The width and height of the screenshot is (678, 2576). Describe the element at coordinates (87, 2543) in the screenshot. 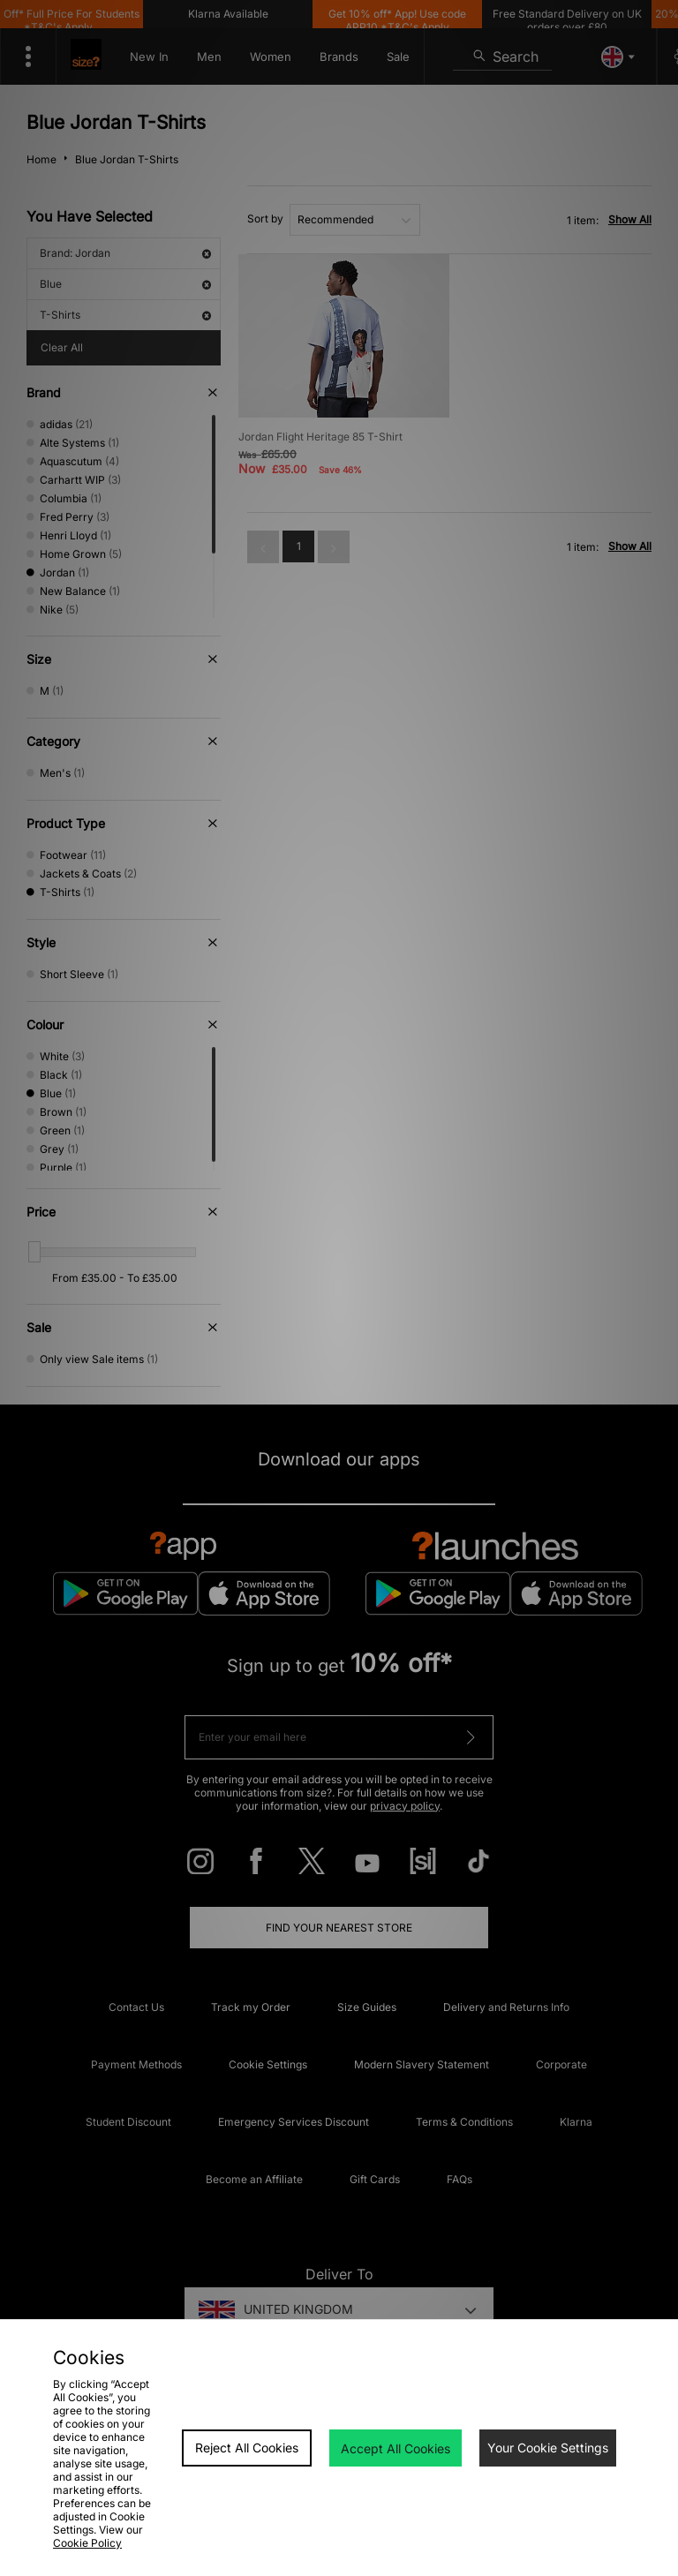

I see `Cookie Policy` at that location.